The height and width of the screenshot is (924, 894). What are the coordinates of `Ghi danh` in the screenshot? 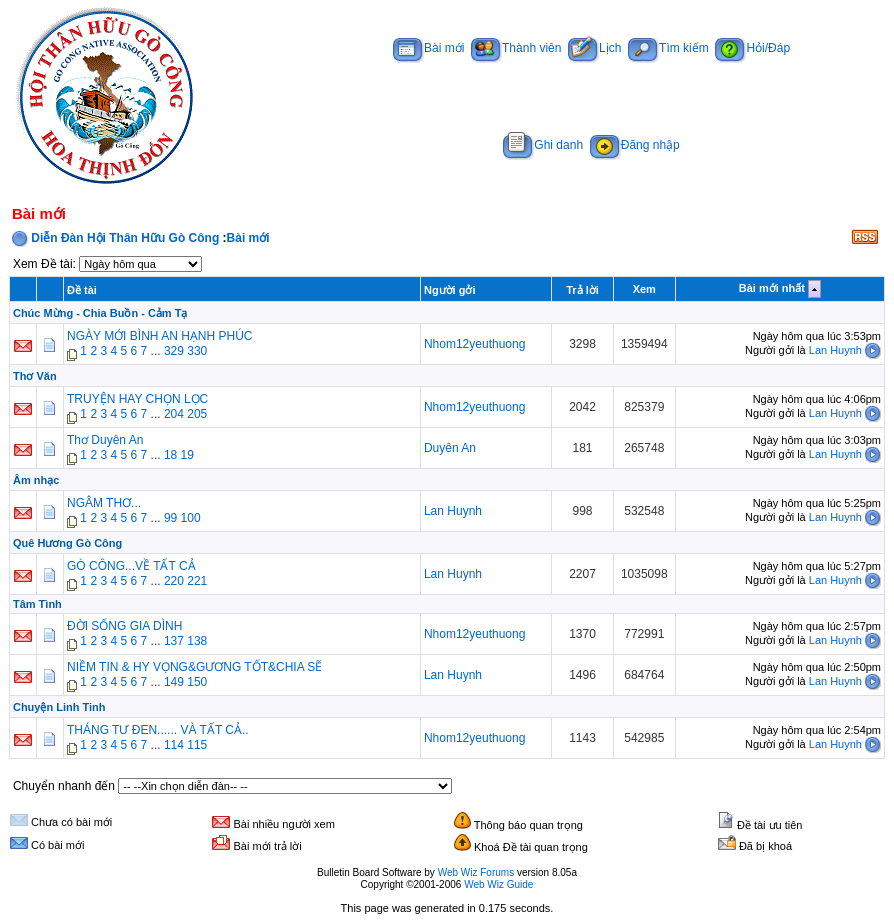 It's located at (543, 145).